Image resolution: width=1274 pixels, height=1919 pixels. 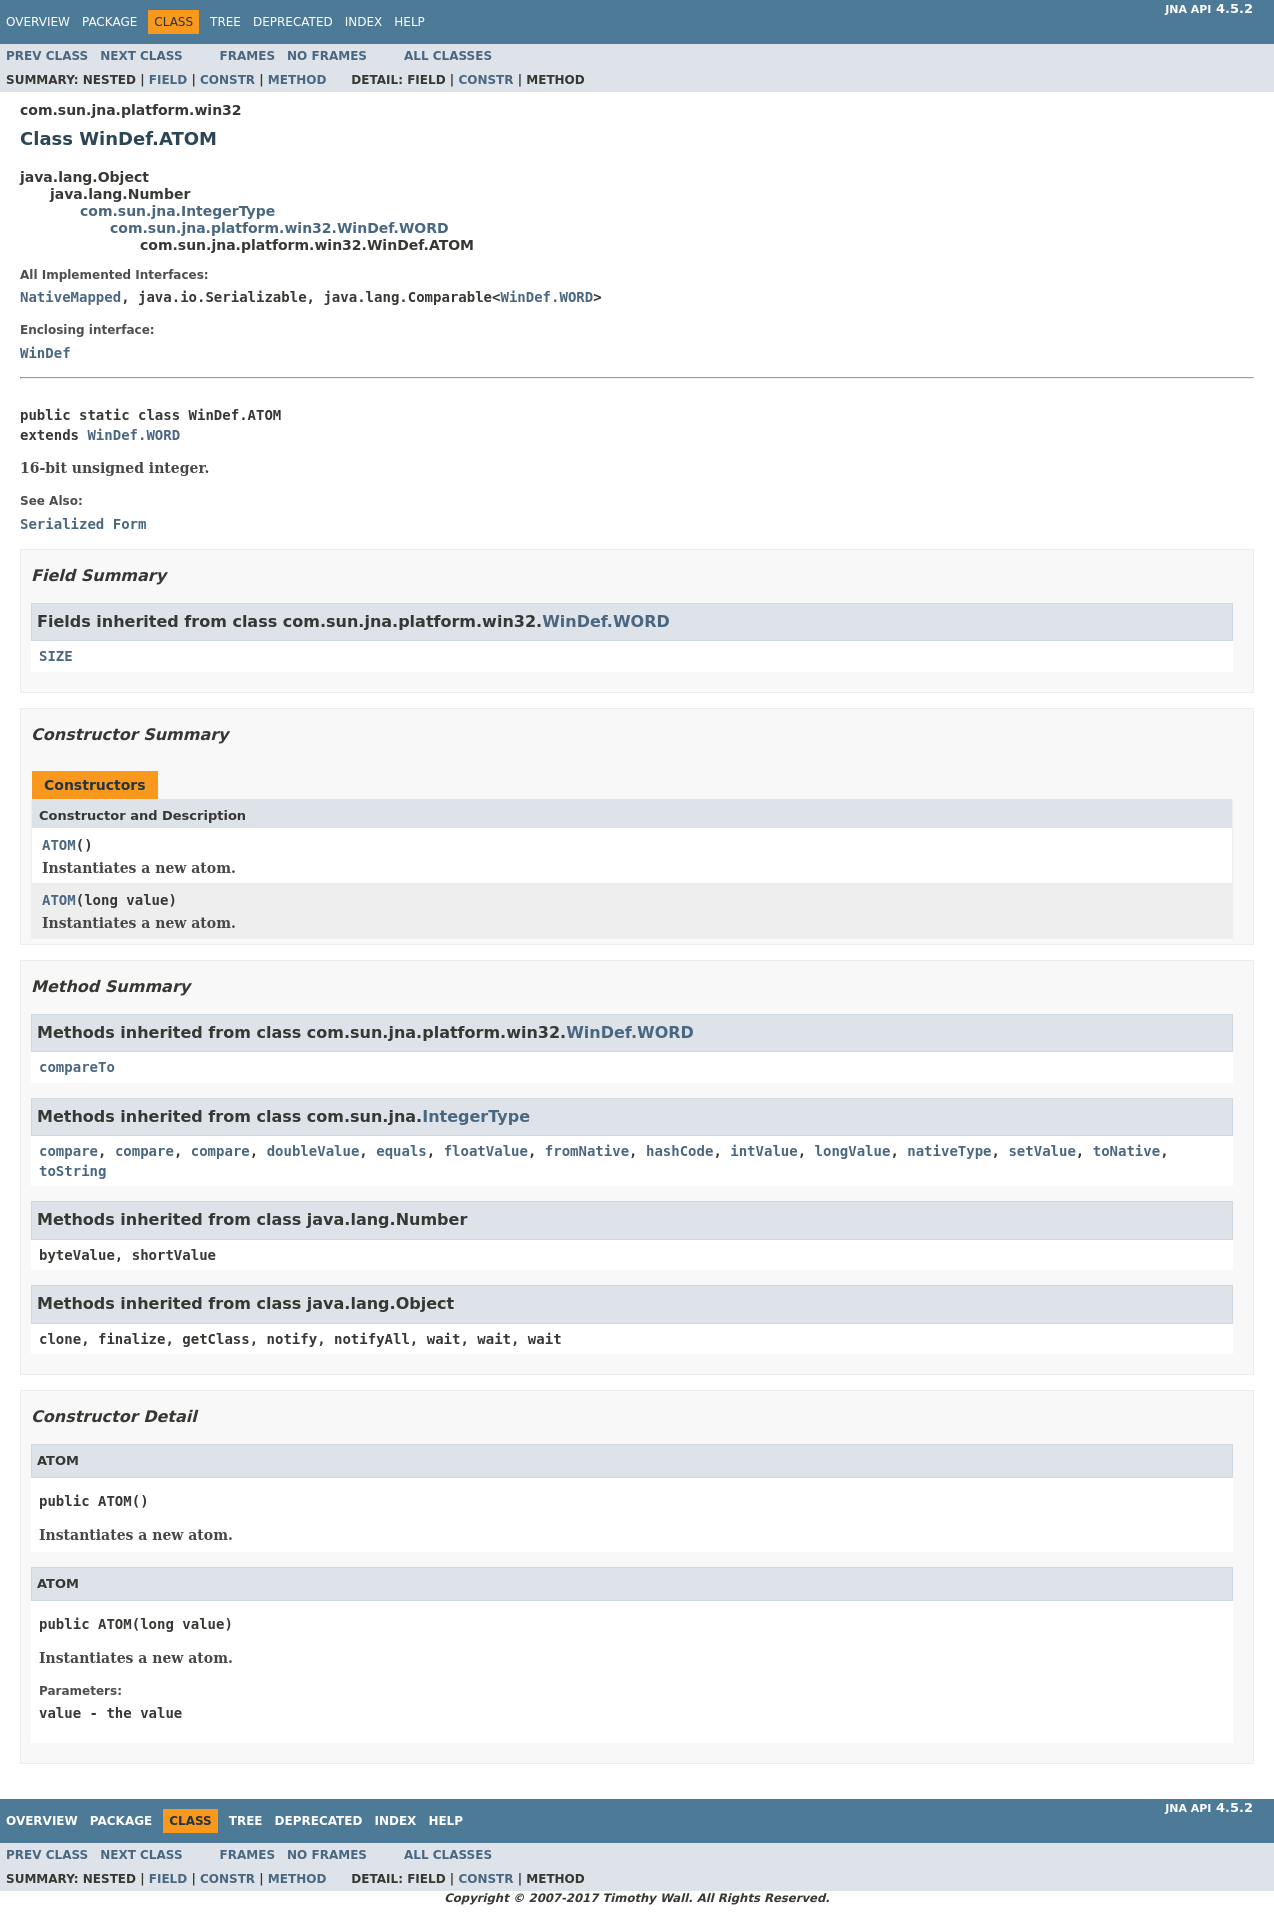 I want to click on doubleValue, so click(x=313, y=1151).